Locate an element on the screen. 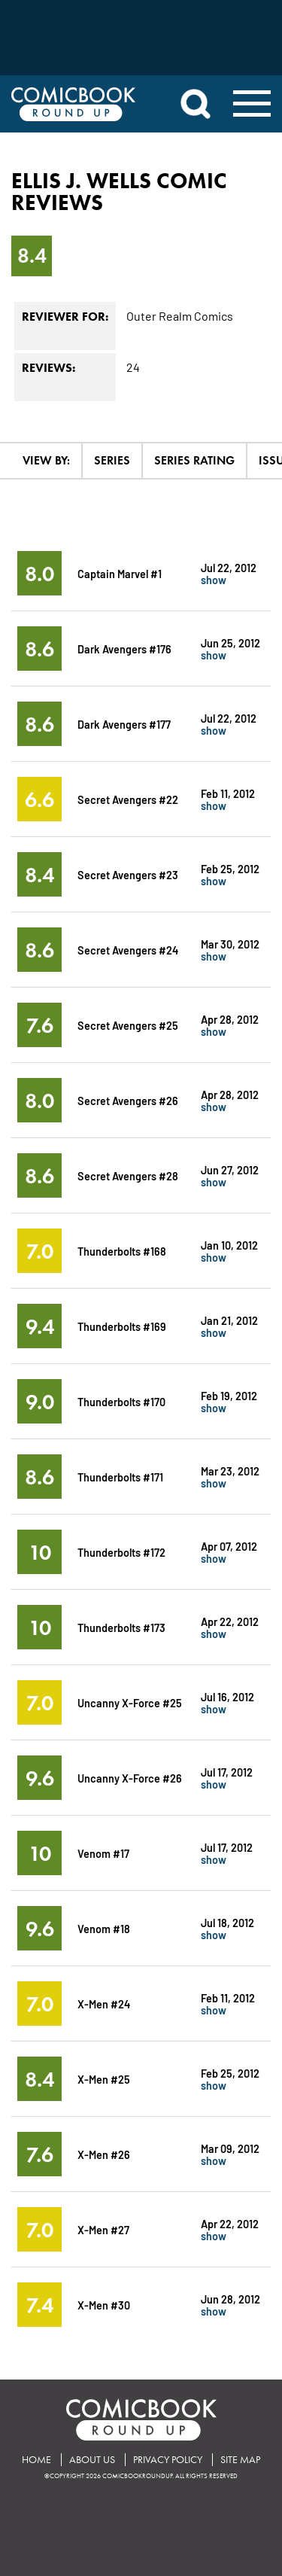 The image size is (282, 2576). Uncanny X-Force #25 is located at coordinates (129, 1702).